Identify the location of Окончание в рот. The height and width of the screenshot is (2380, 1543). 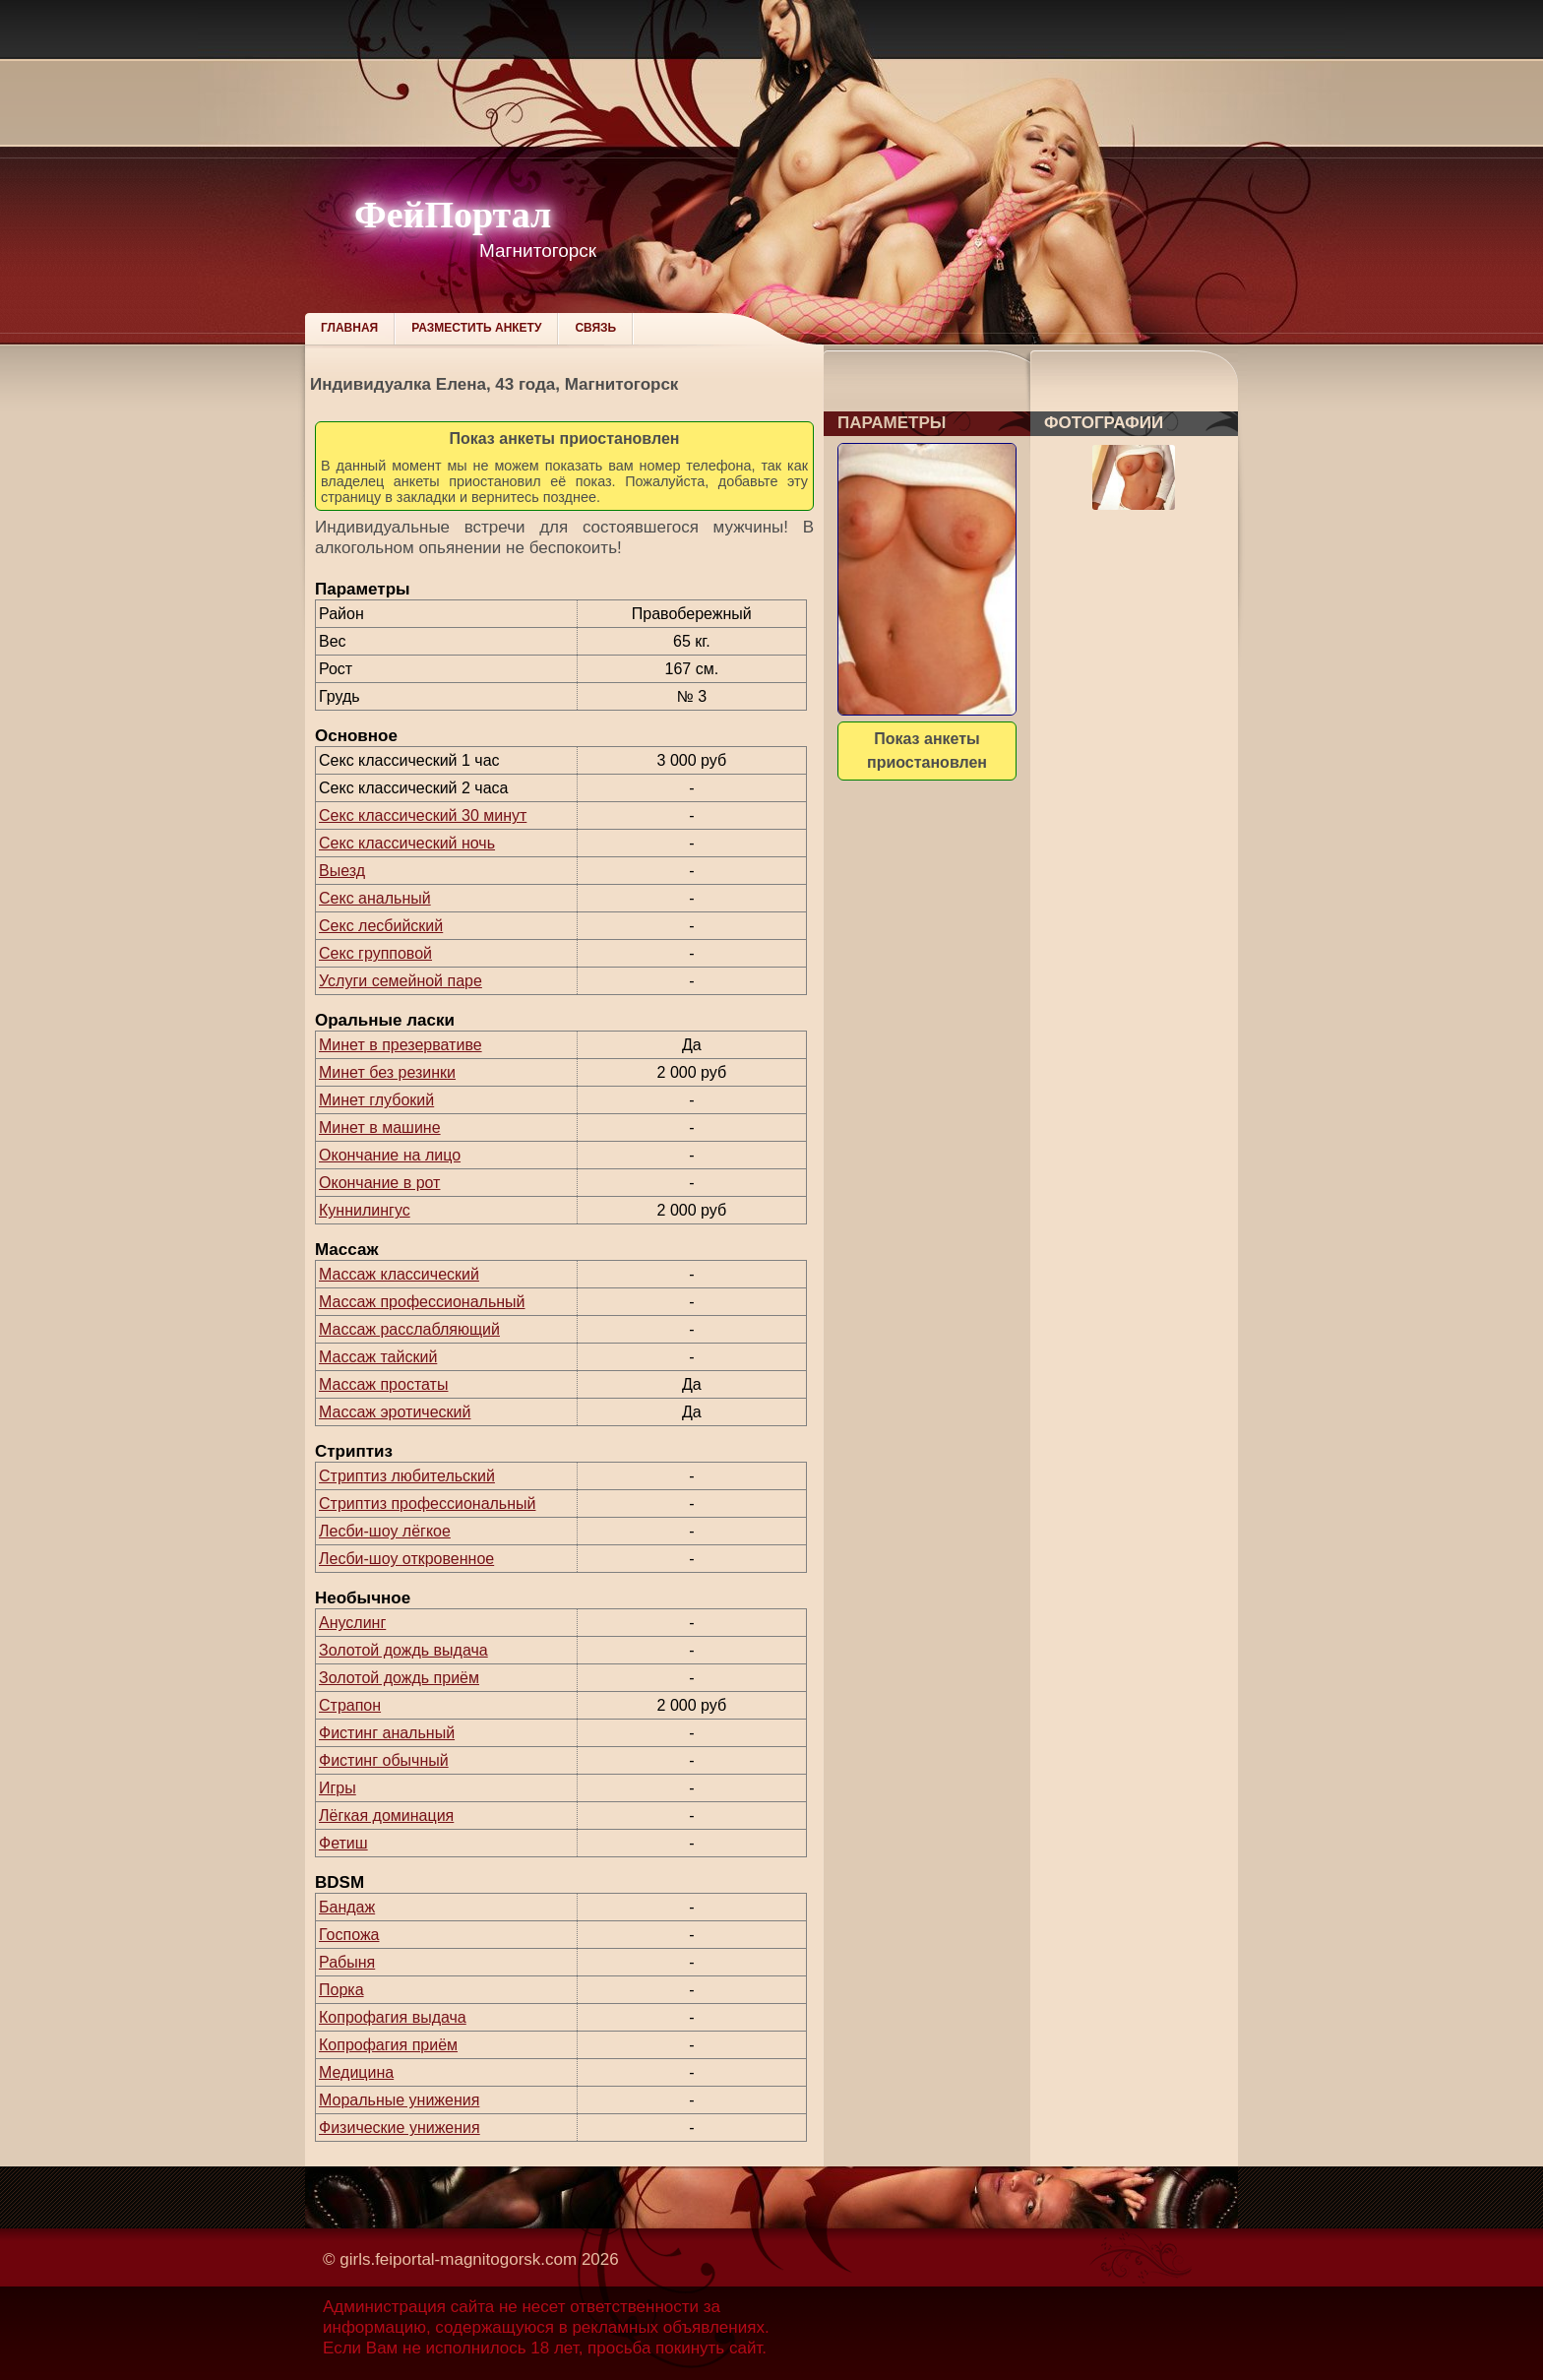
(379, 1182).